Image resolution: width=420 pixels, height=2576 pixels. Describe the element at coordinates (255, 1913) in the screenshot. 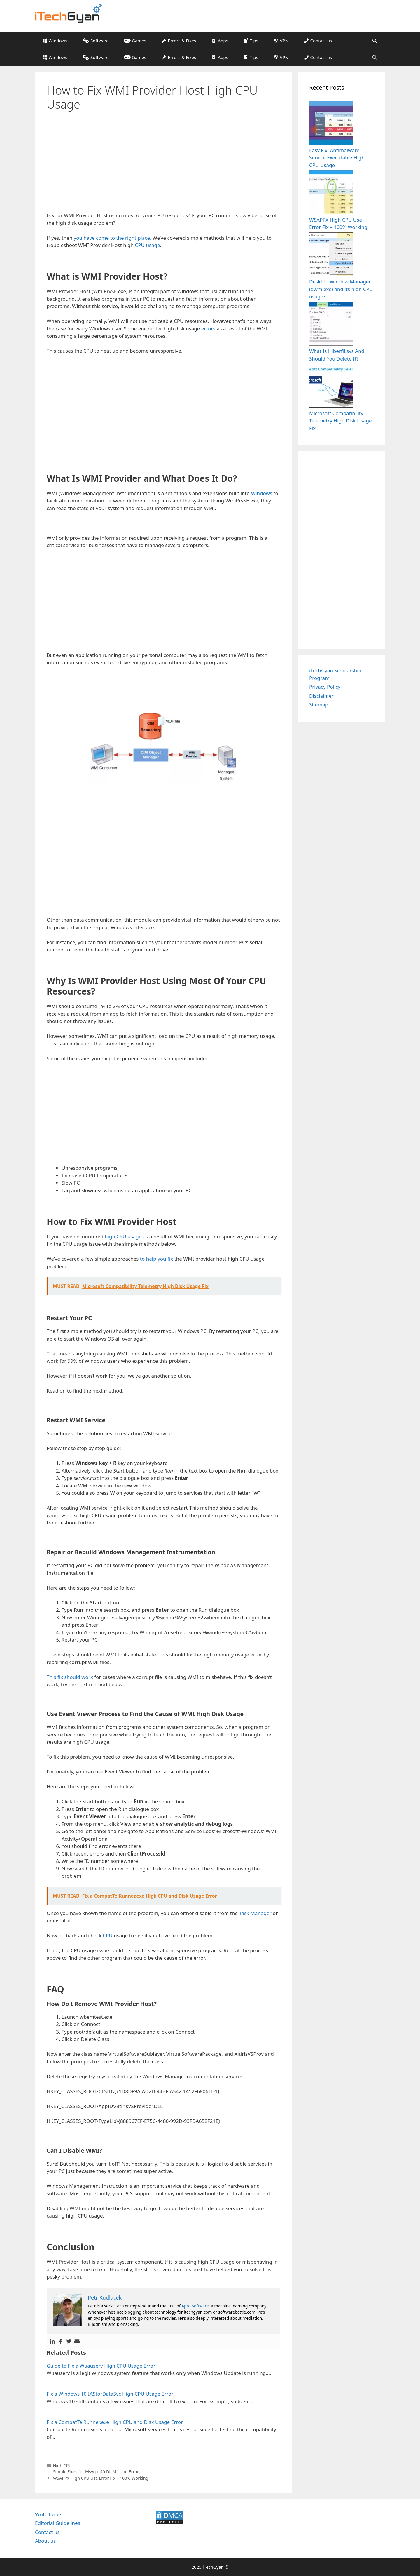

I see `Task Manager` at that location.